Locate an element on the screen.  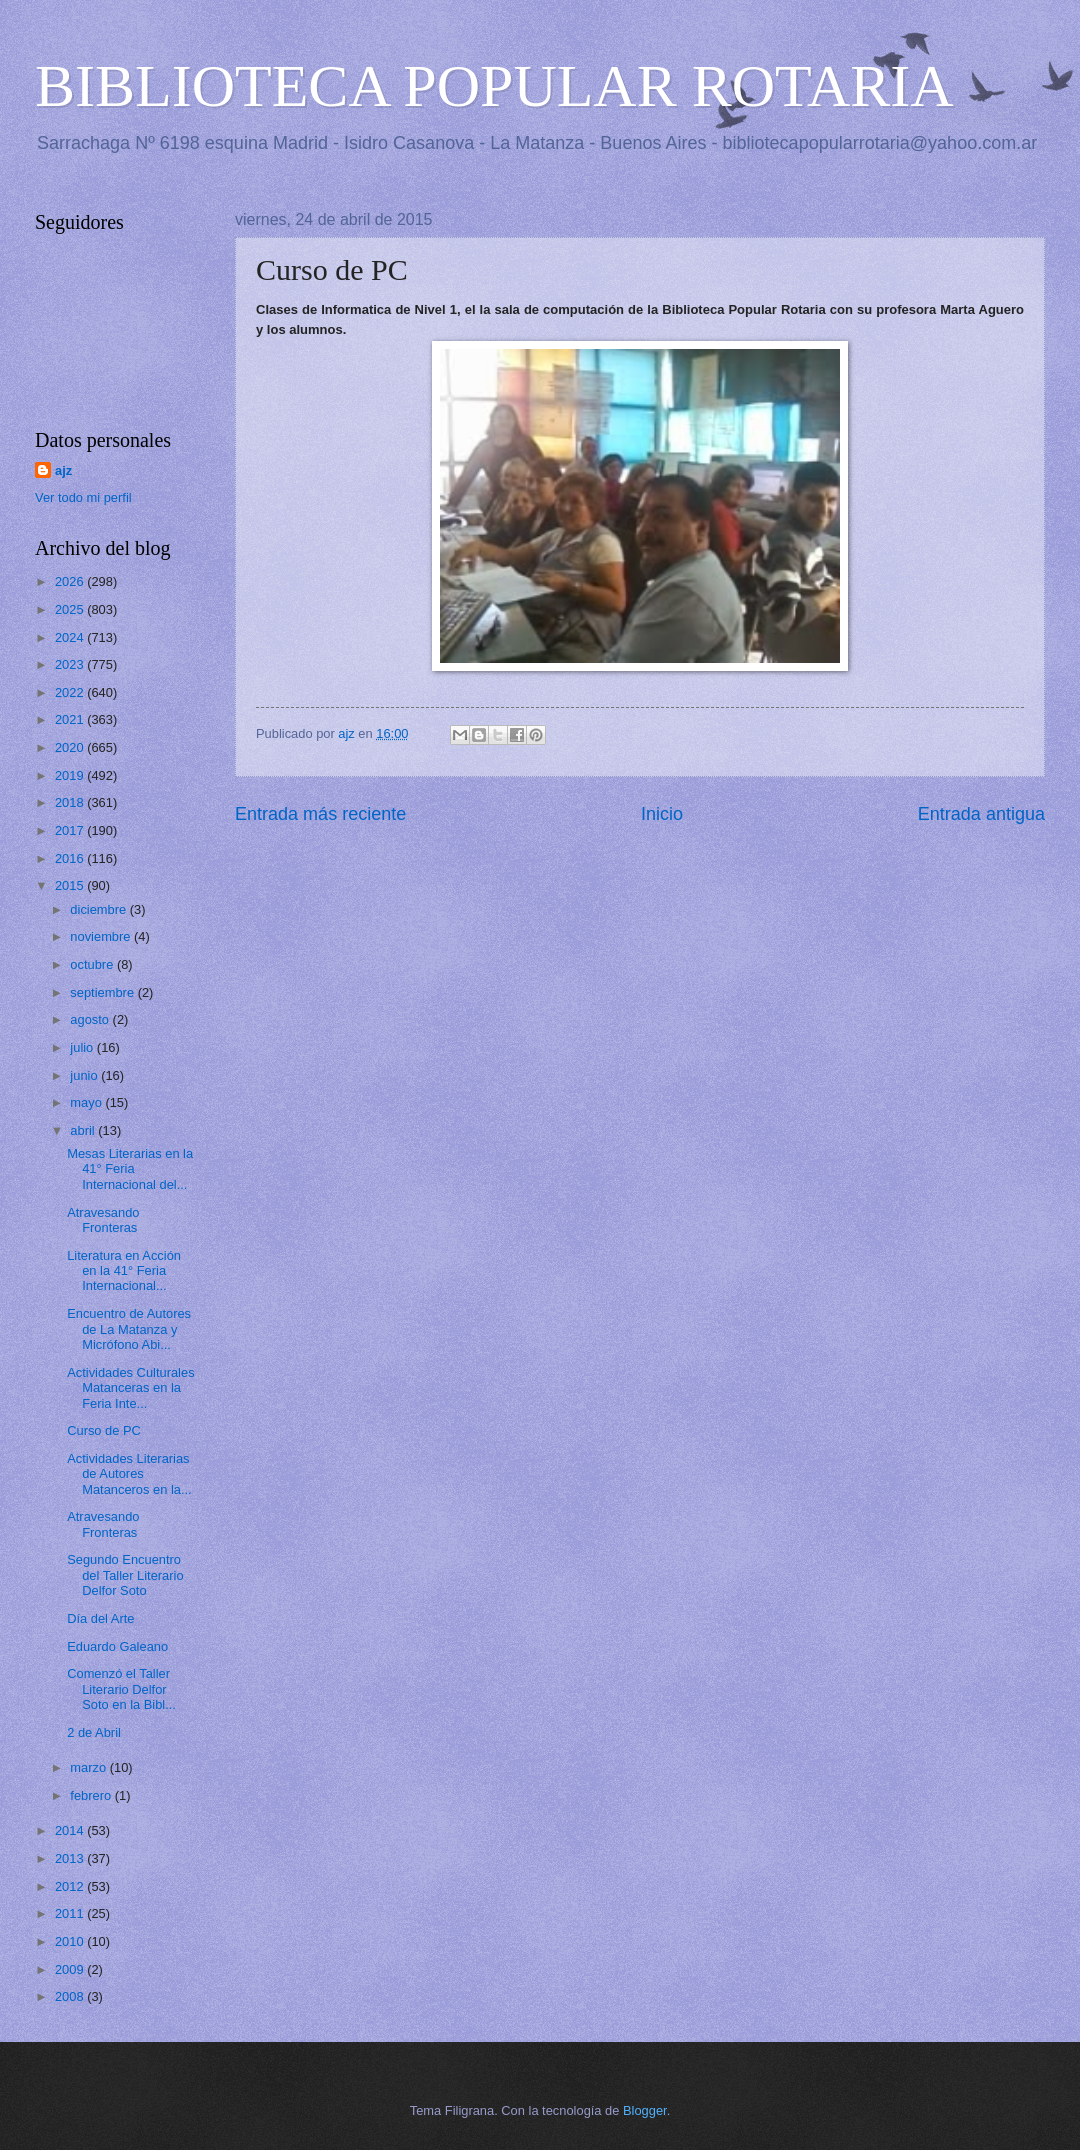
mayo is located at coordinates (87, 1102).